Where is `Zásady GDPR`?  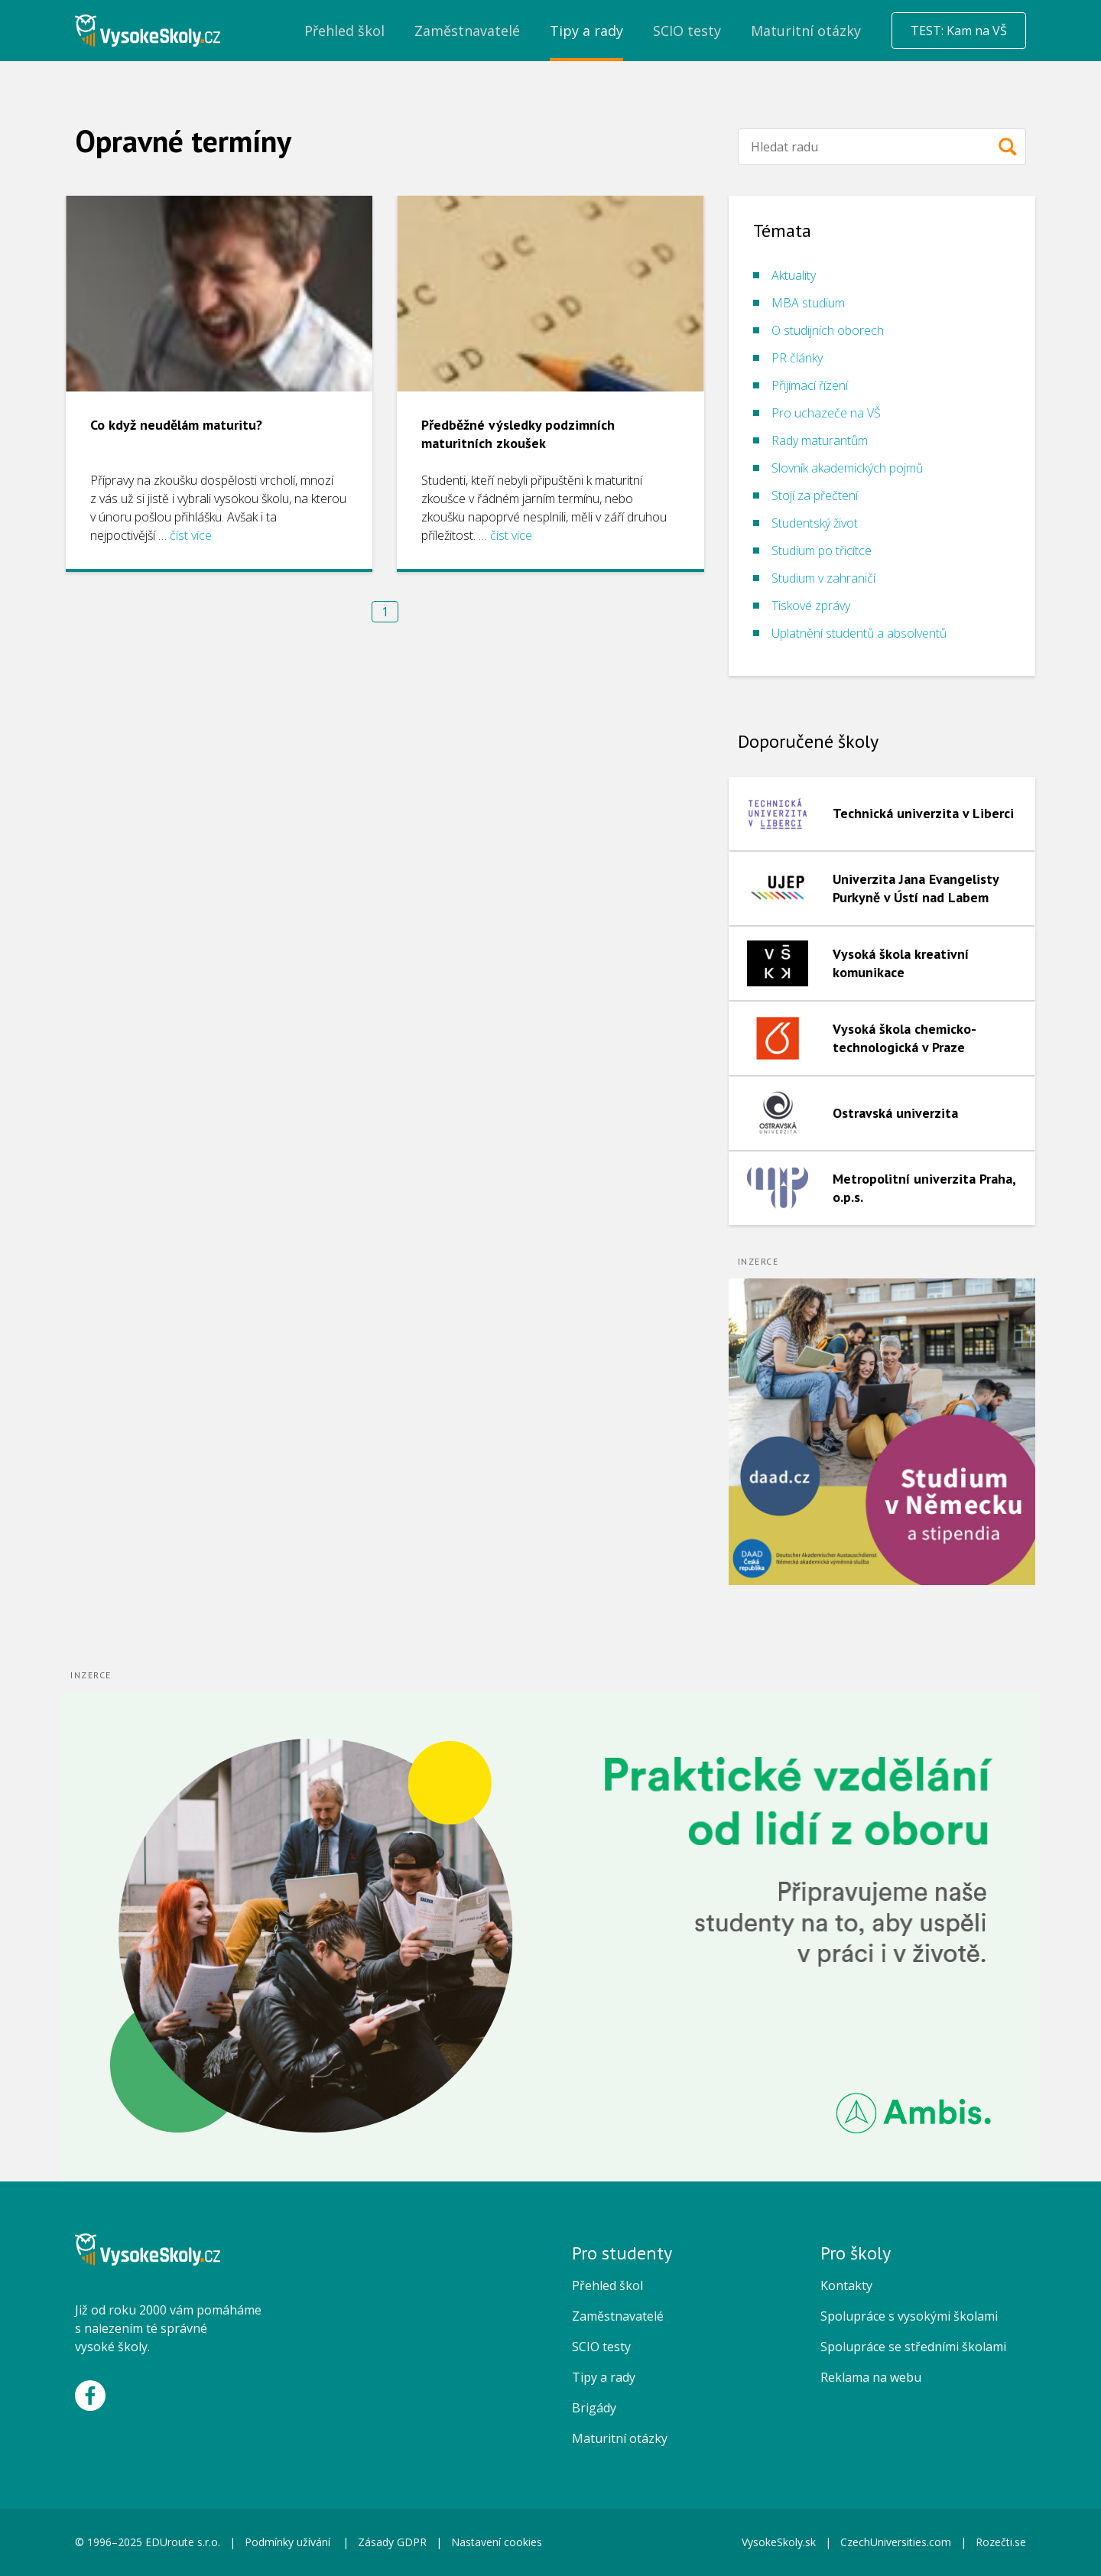 Zásady GDPR is located at coordinates (392, 2542).